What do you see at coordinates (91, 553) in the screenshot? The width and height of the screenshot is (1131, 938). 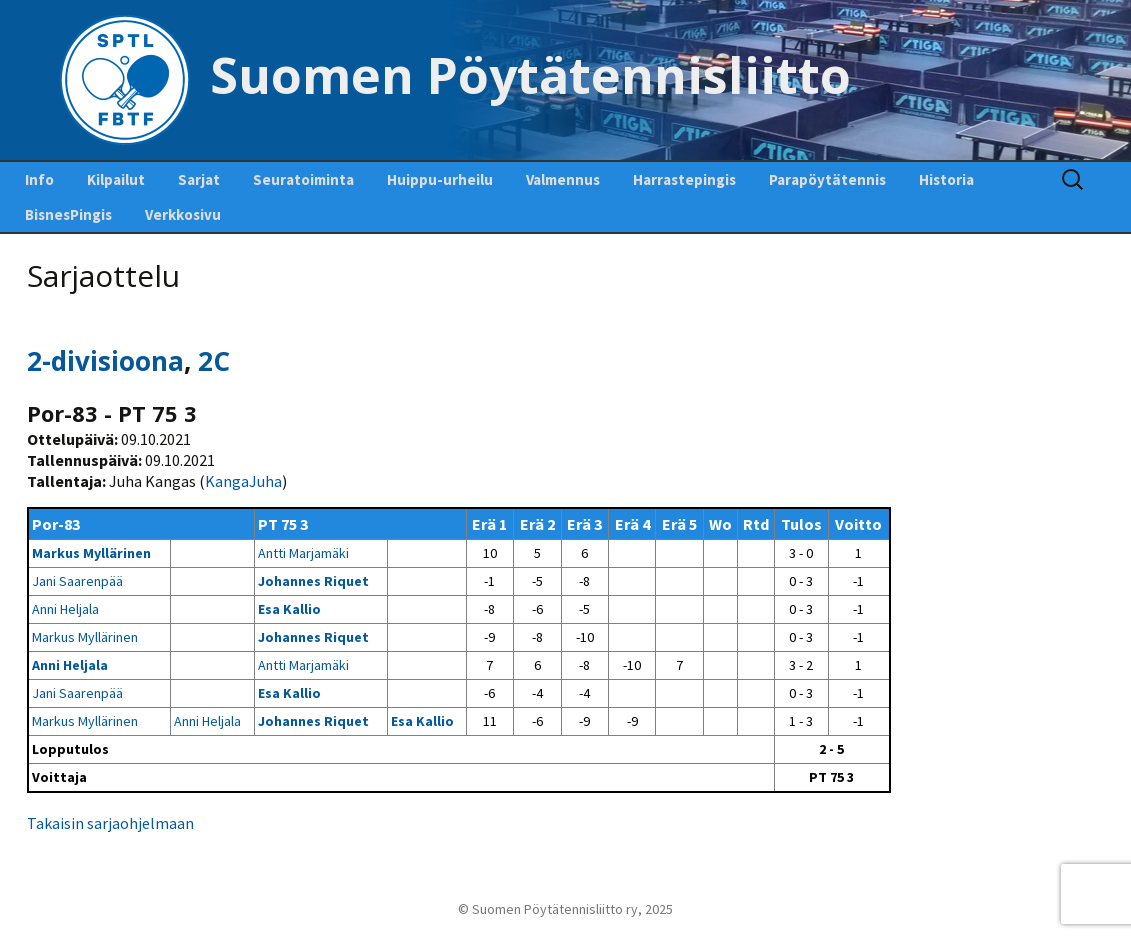 I see `Markus Myllärinen` at bounding box center [91, 553].